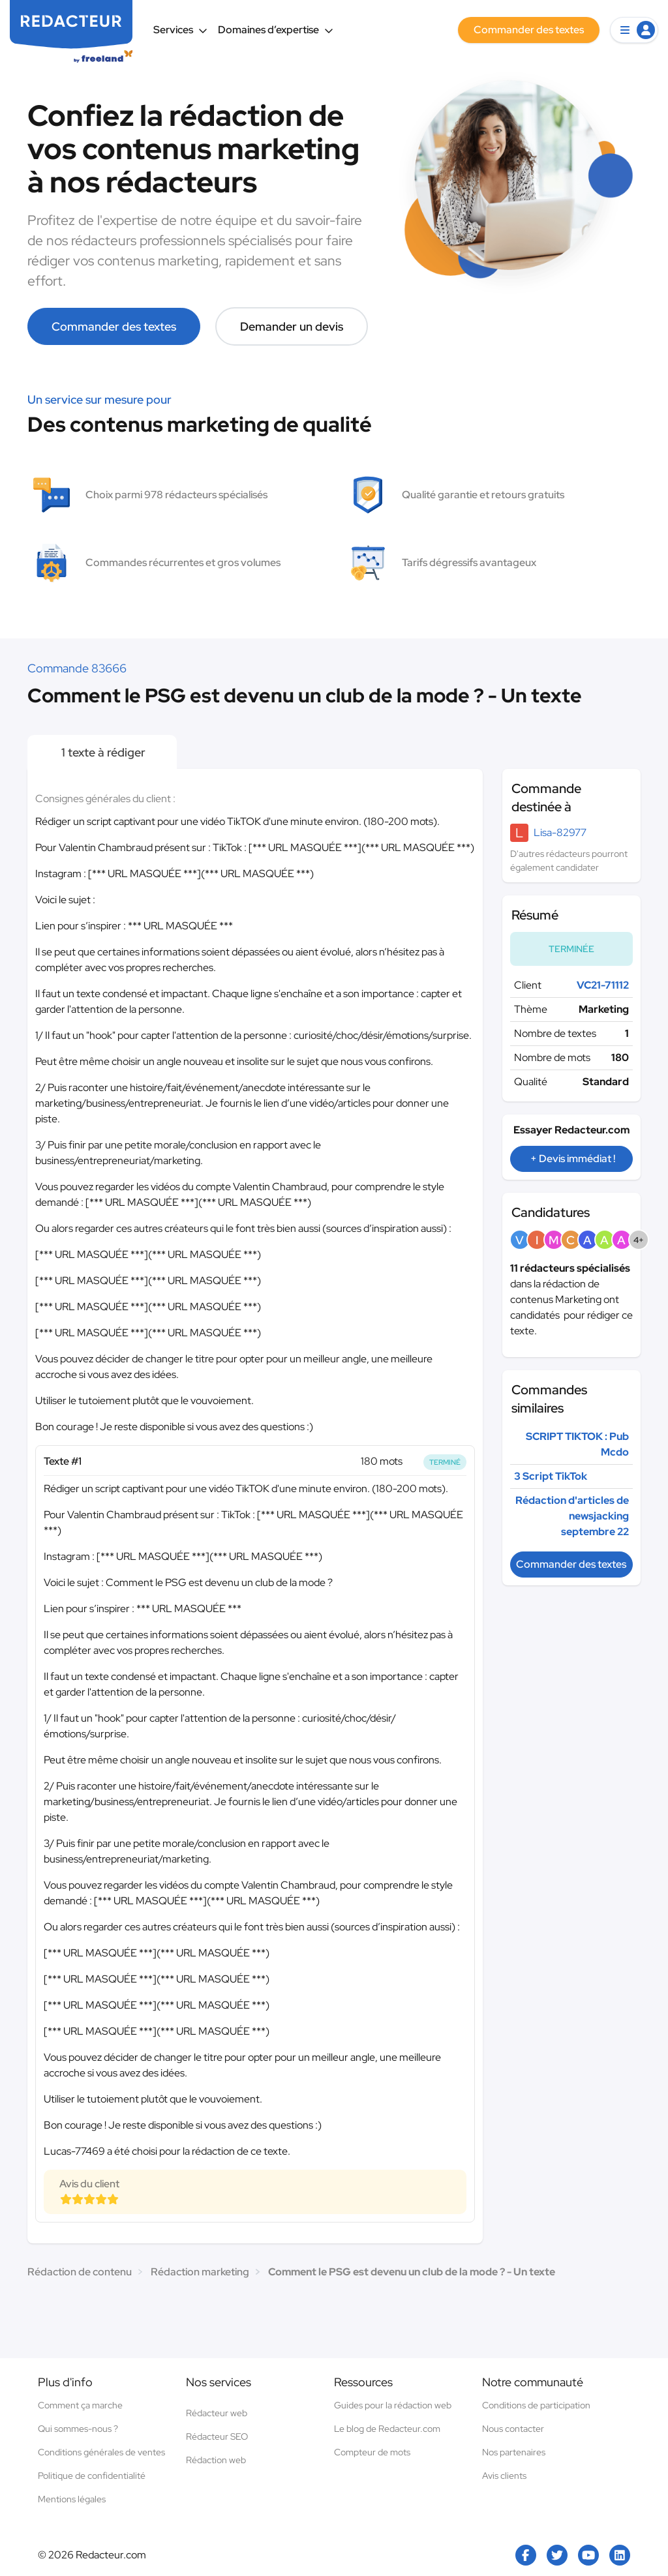 Image resolution: width=668 pixels, height=2576 pixels. Describe the element at coordinates (572, 1158) in the screenshot. I see `+ Devis immédiat !` at that location.